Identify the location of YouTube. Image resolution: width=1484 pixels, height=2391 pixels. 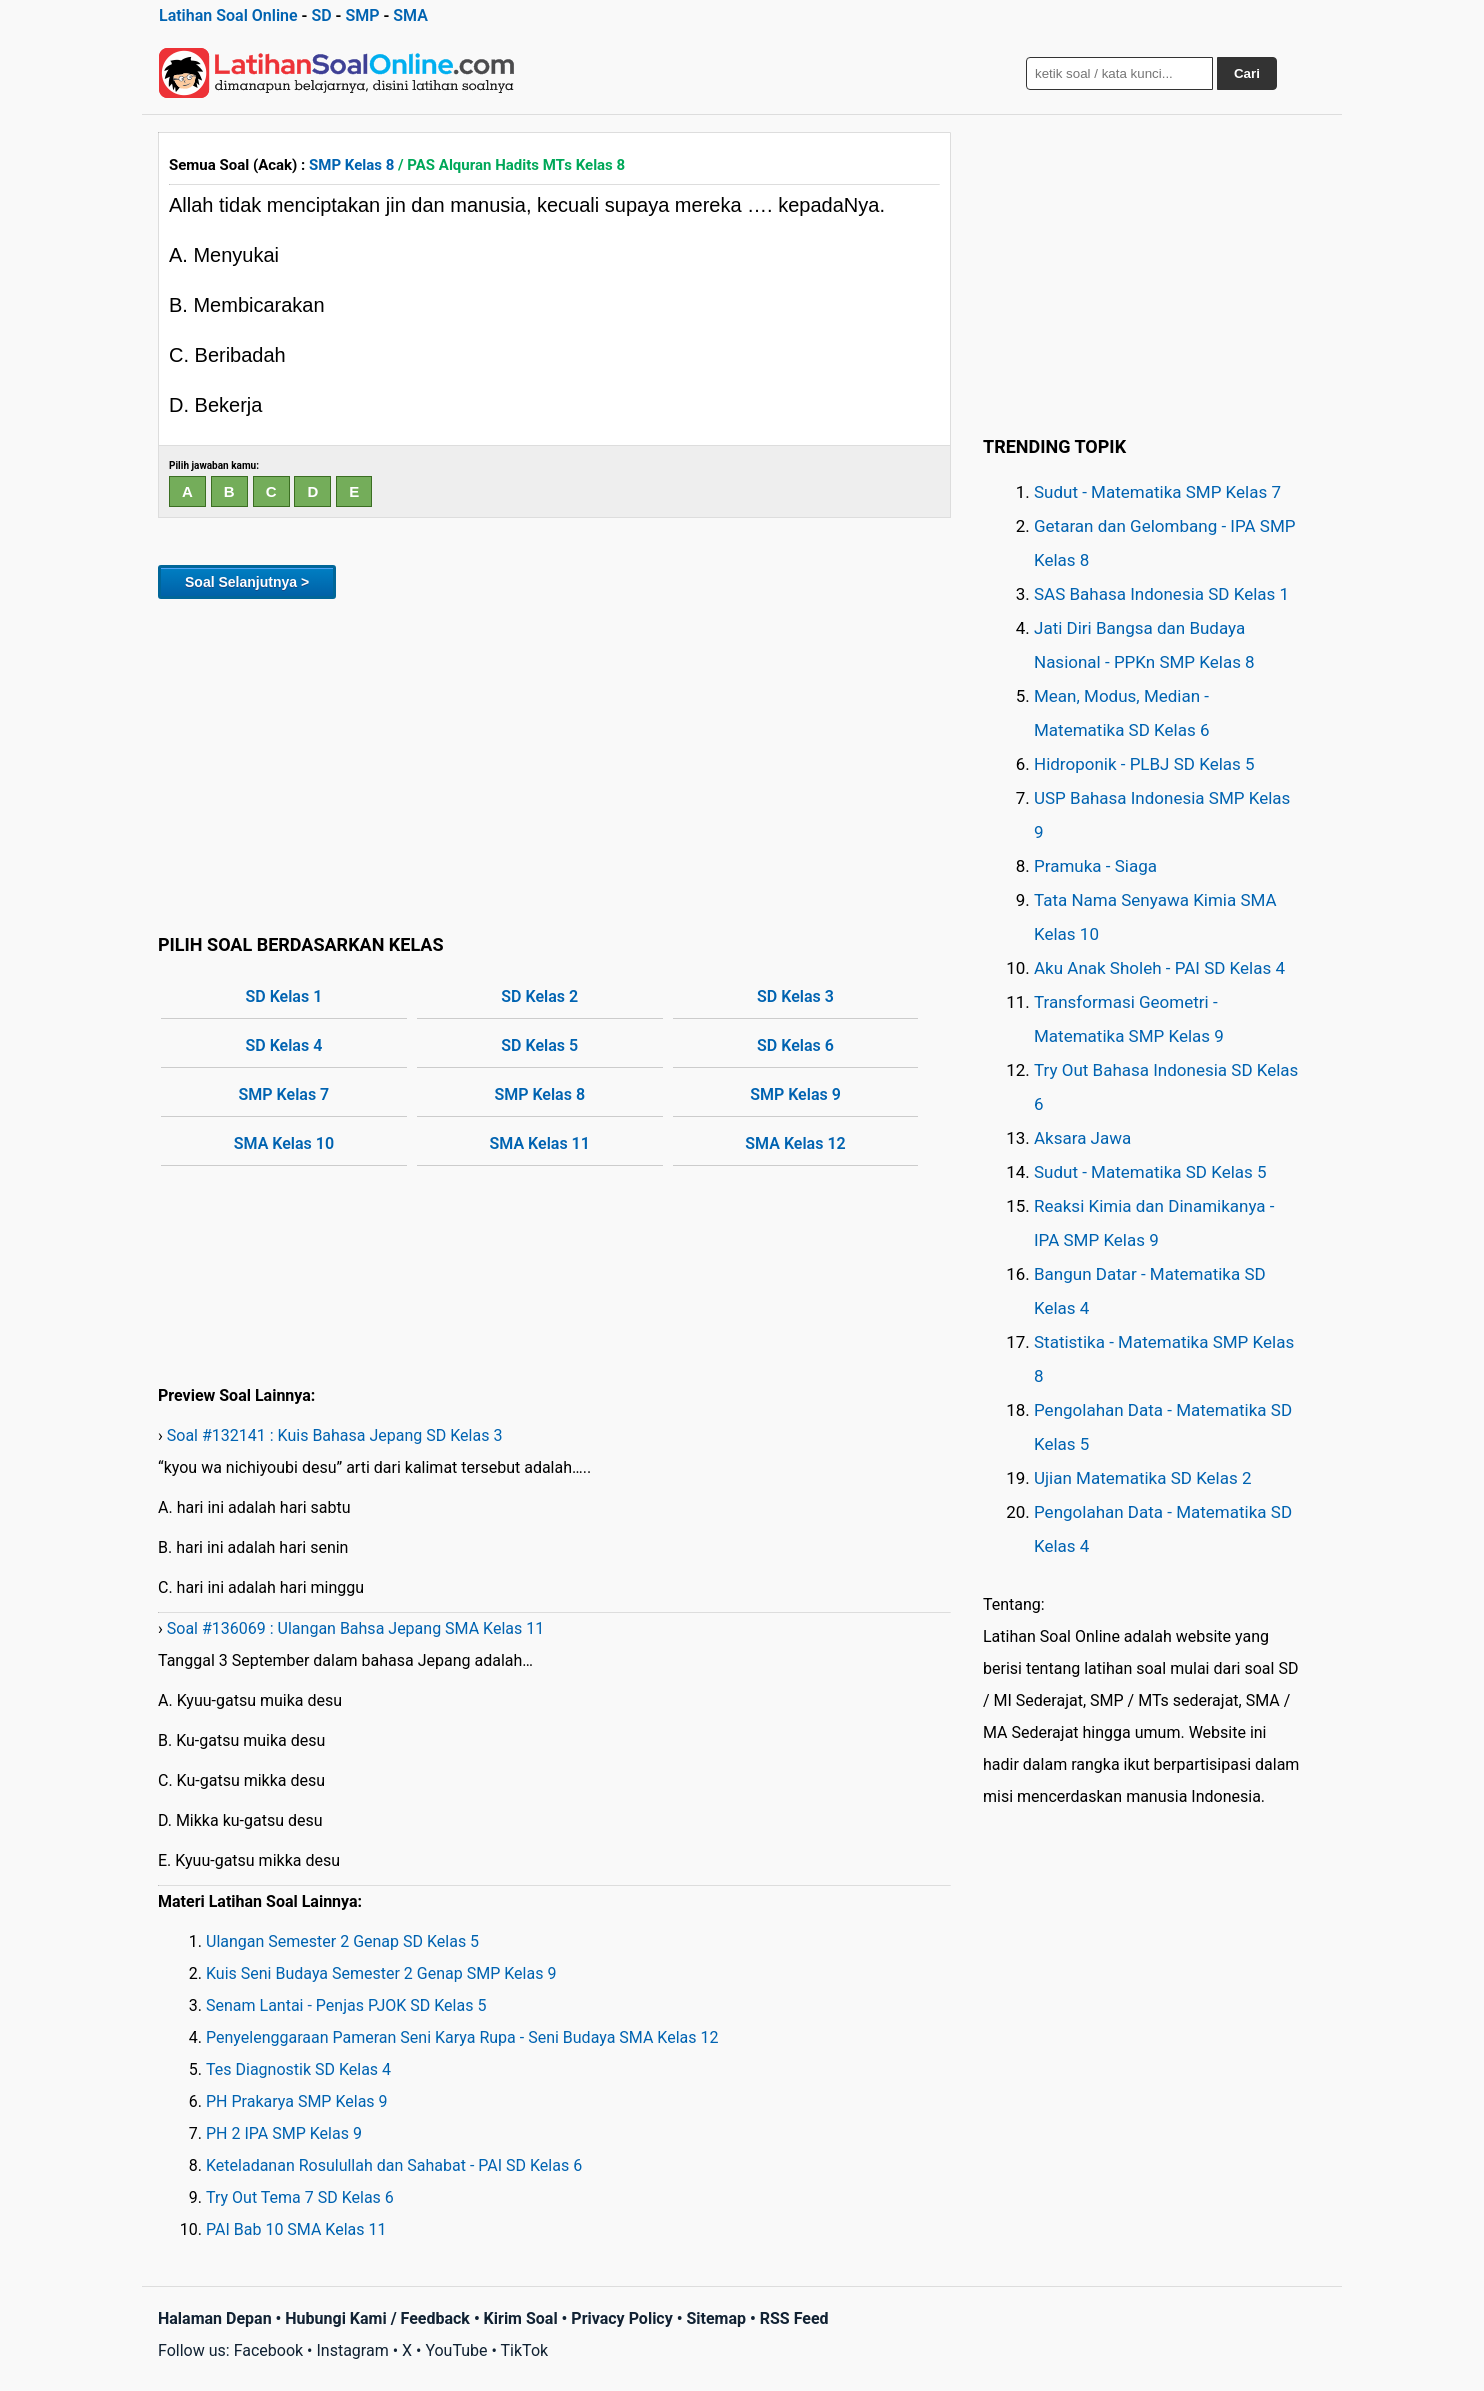
(456, 2350).